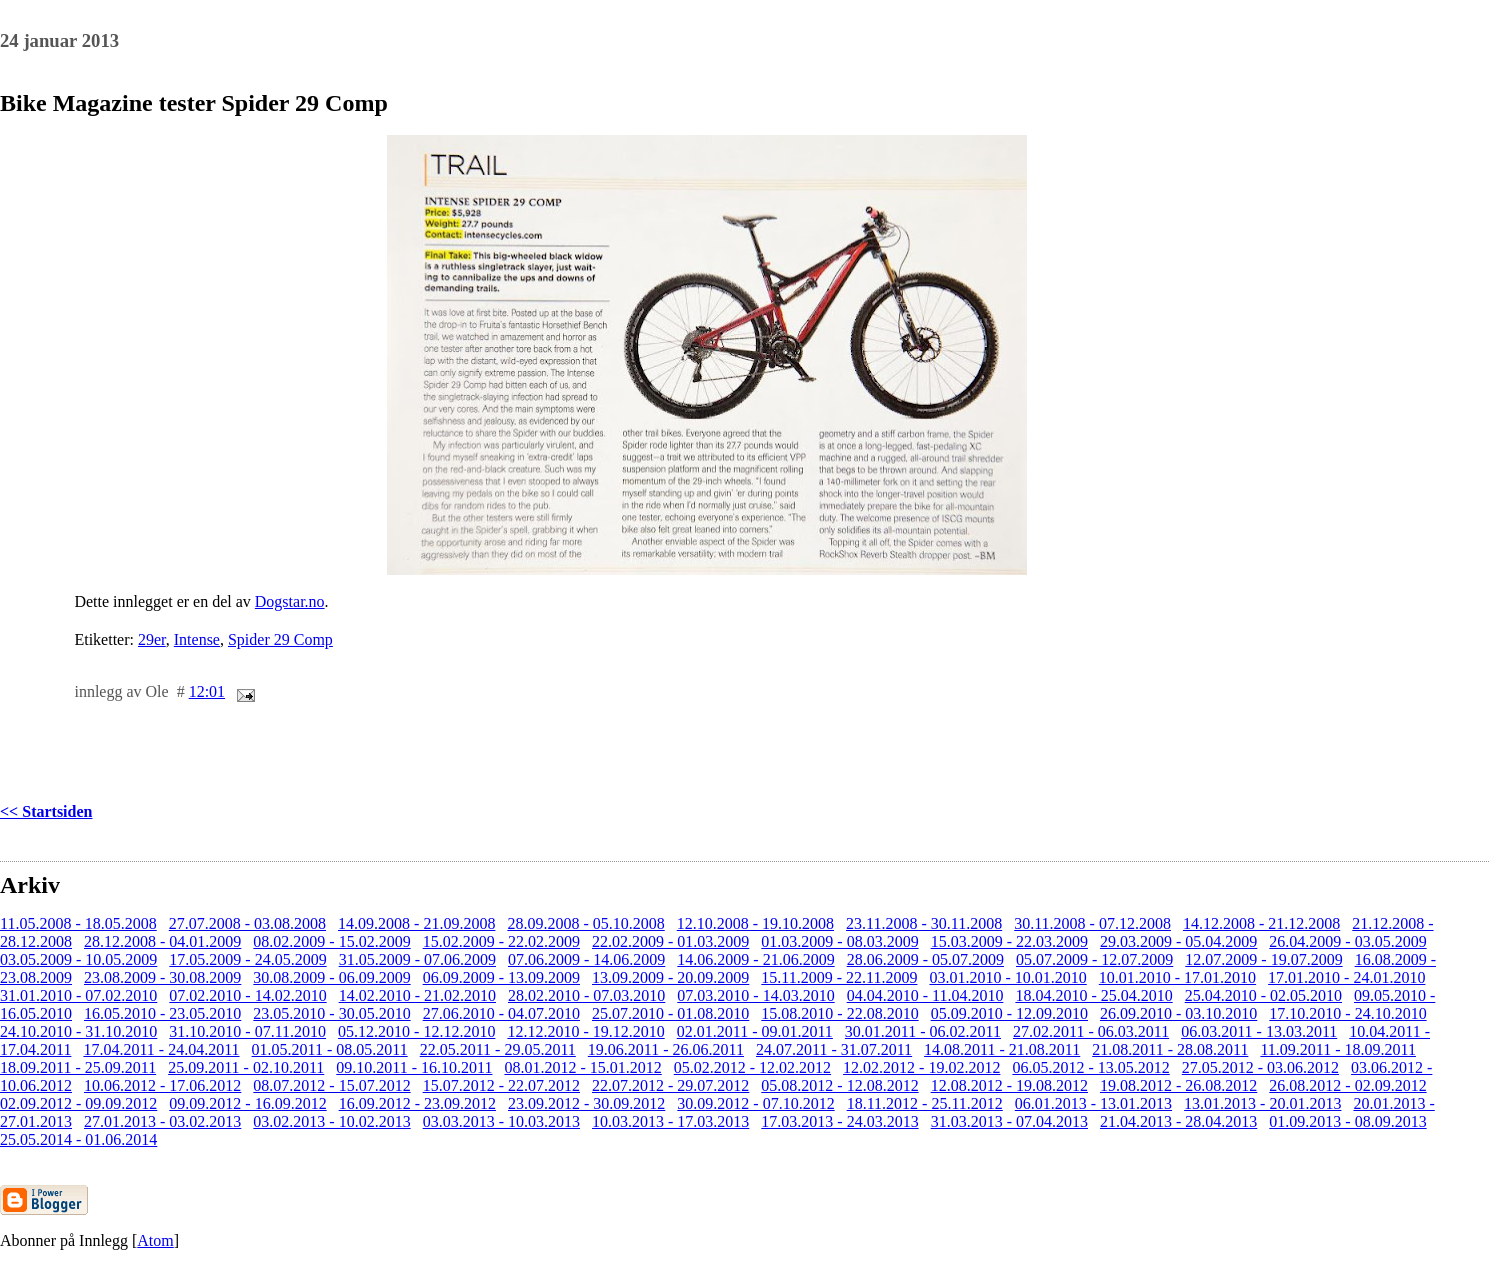 Image resolution: width=1489 pixels, height=1266 pixels. What do you see at coordinates (1178, 941) in the screenshot?
I see `29.03.2009 - 05.04.2009` at bounding box center [1178, 941].